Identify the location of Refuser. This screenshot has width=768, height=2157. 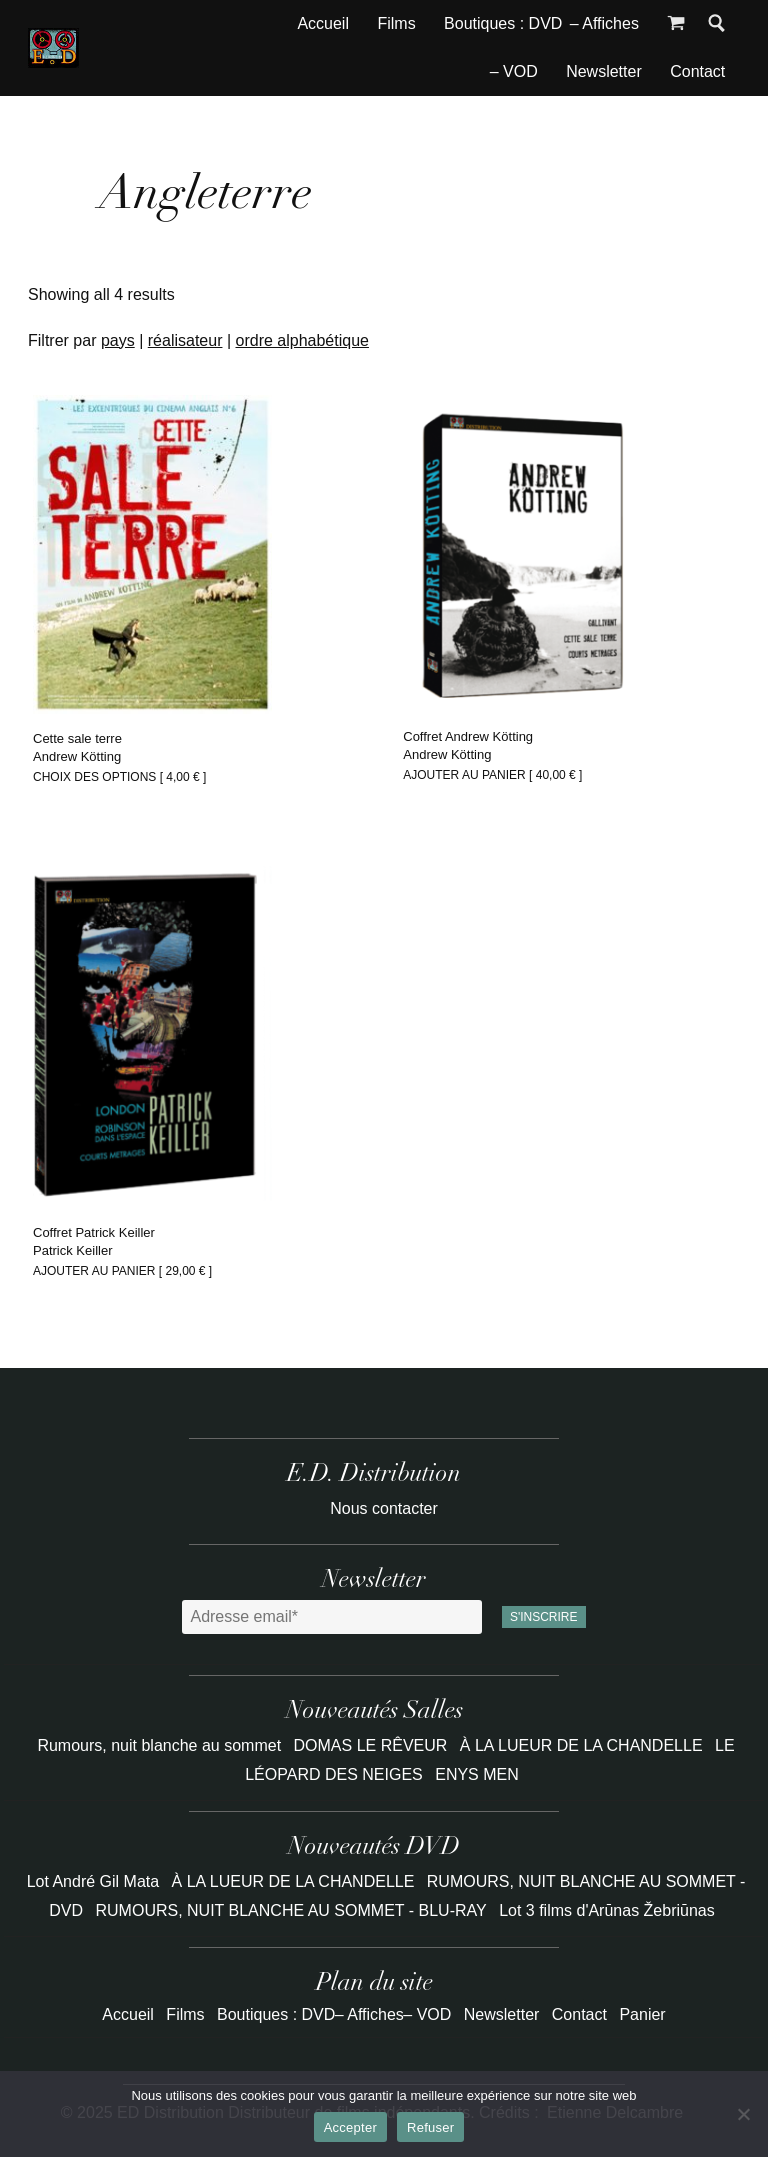
(430, 2127).